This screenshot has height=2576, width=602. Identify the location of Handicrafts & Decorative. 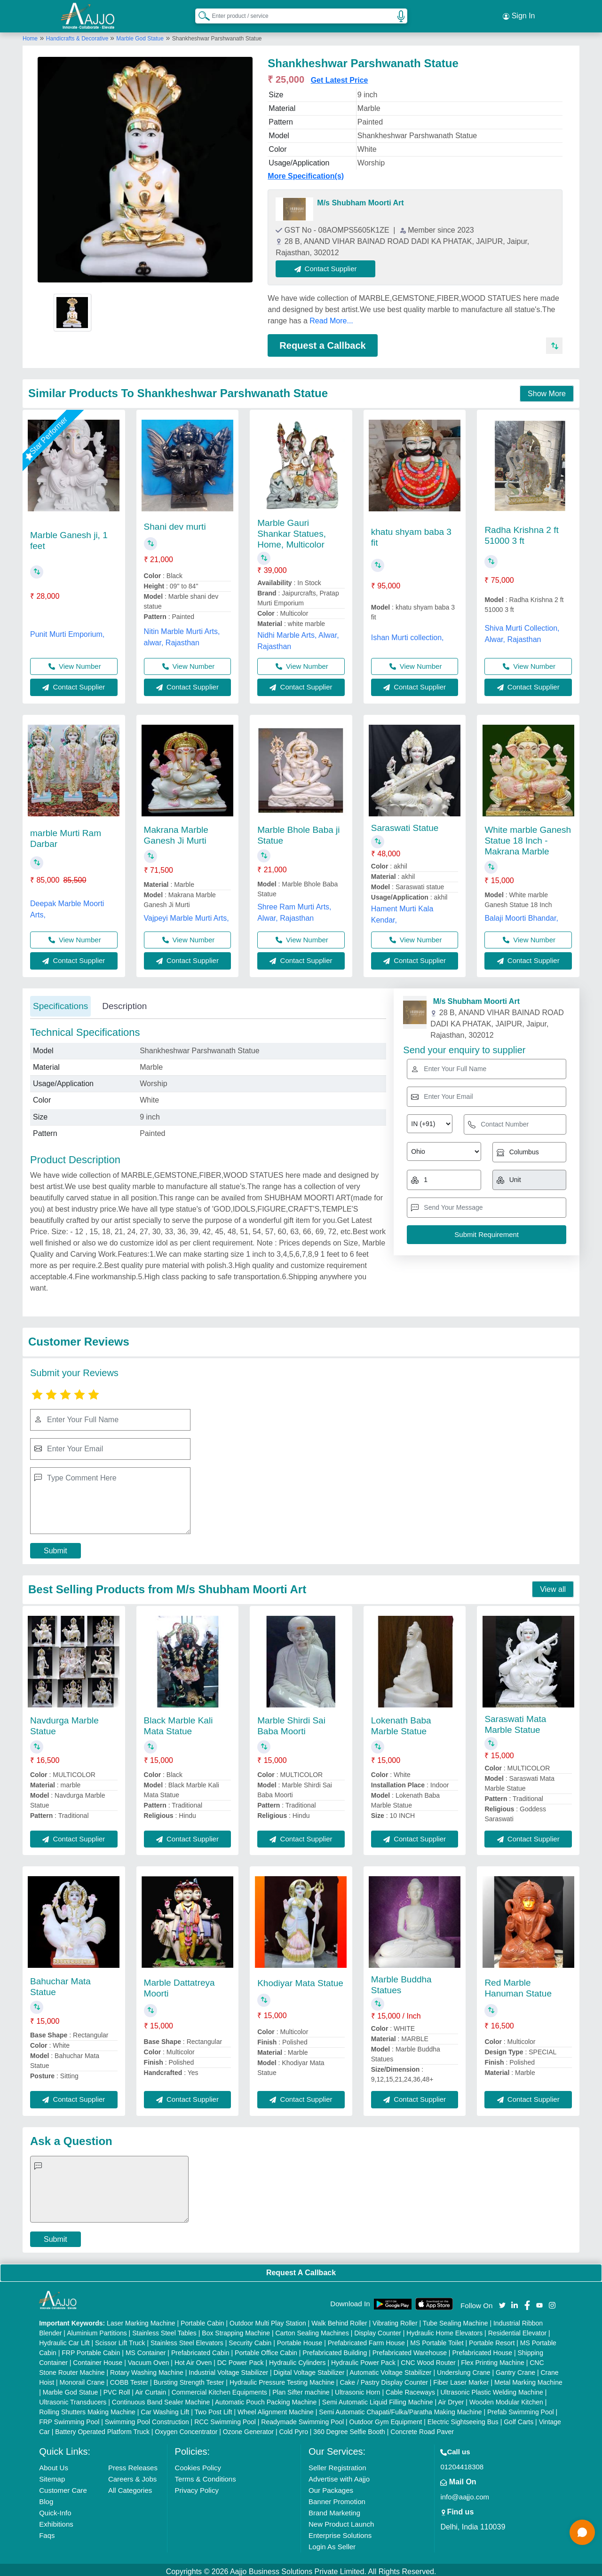
(78, 34).